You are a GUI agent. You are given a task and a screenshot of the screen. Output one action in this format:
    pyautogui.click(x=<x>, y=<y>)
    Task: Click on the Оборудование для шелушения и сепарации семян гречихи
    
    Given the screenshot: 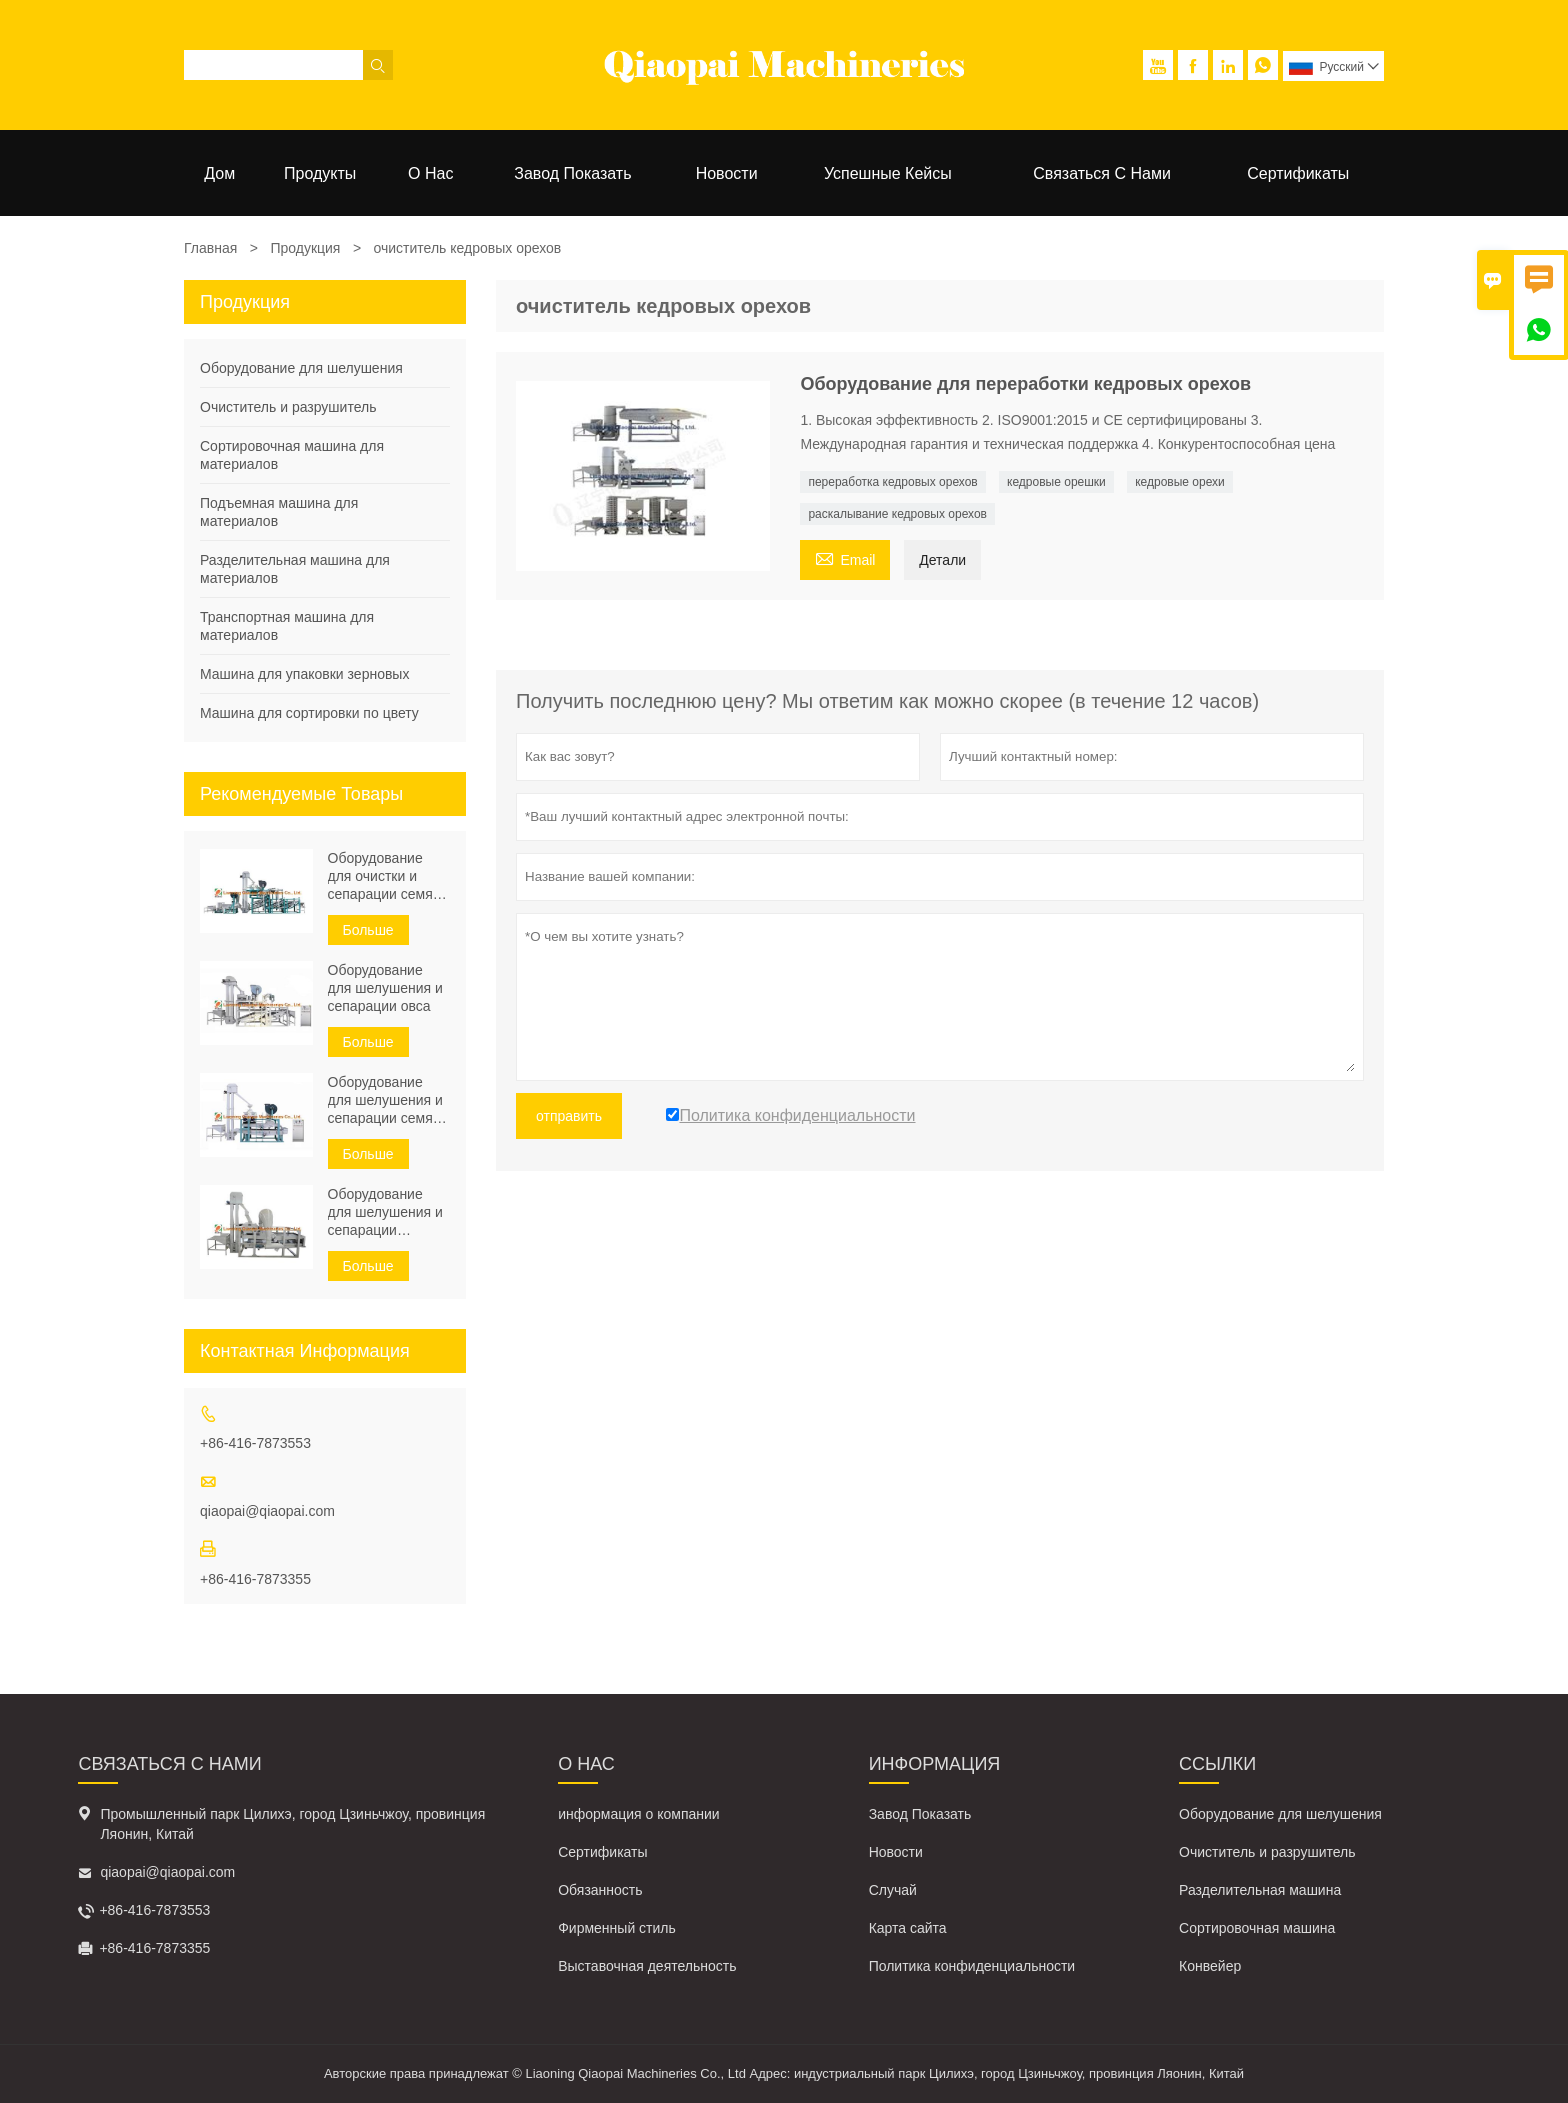 What is the action you would take?
    pyautogui.click(x=385, y=1100)
    